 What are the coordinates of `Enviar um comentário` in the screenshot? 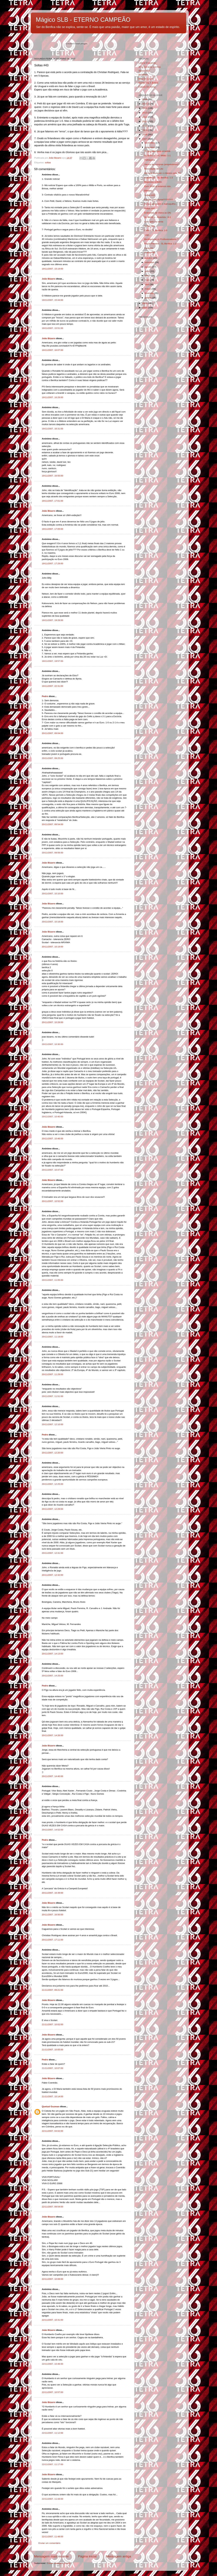 It's located at (49, 2543).